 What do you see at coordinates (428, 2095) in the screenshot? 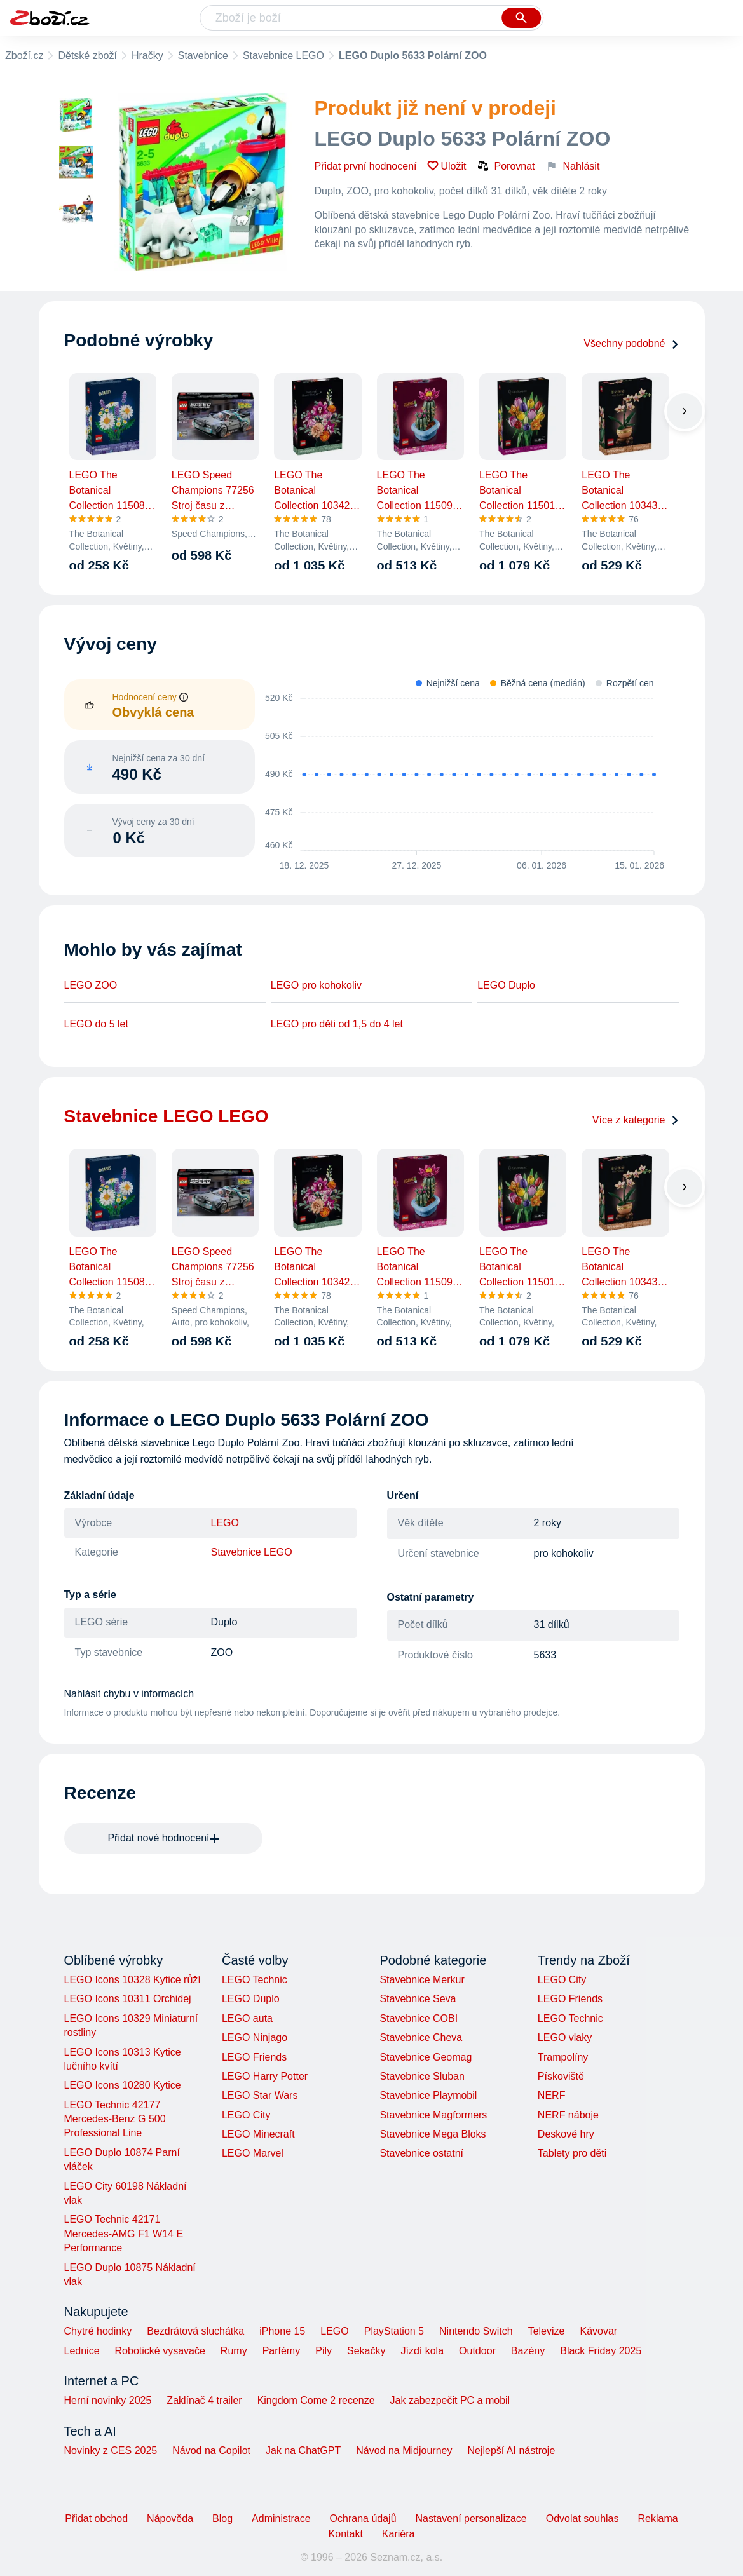
I see `Stavebnice Playmobil` at bounding box center [428, 2095].